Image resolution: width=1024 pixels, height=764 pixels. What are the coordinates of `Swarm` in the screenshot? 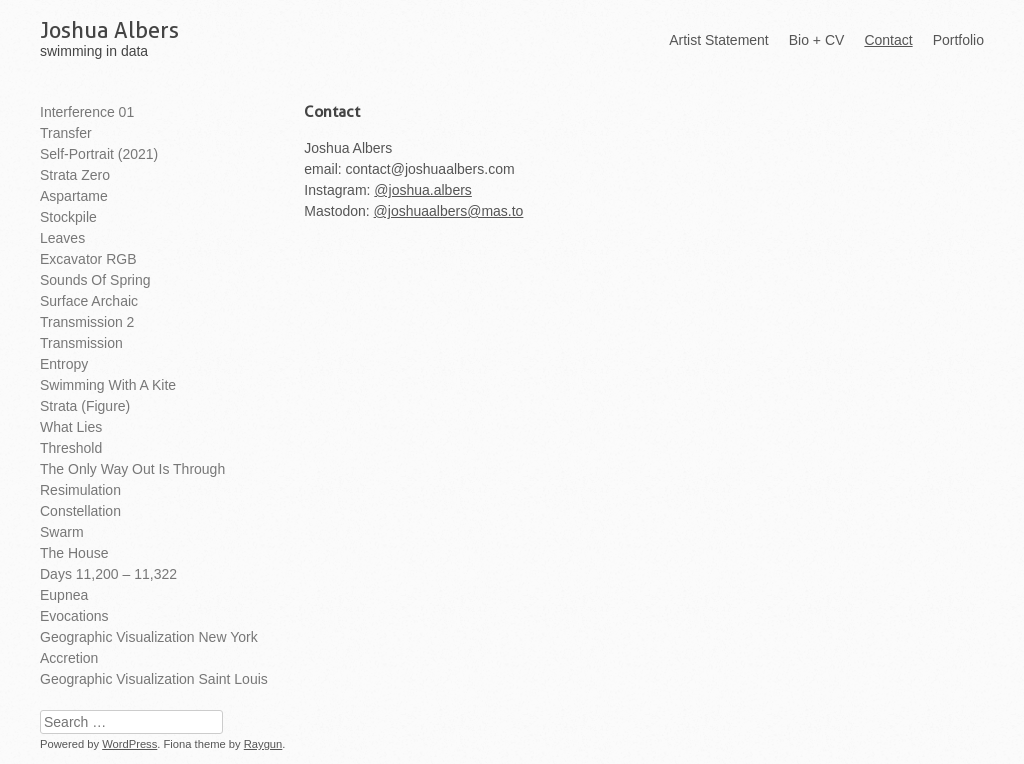 It's located at (62, 532).